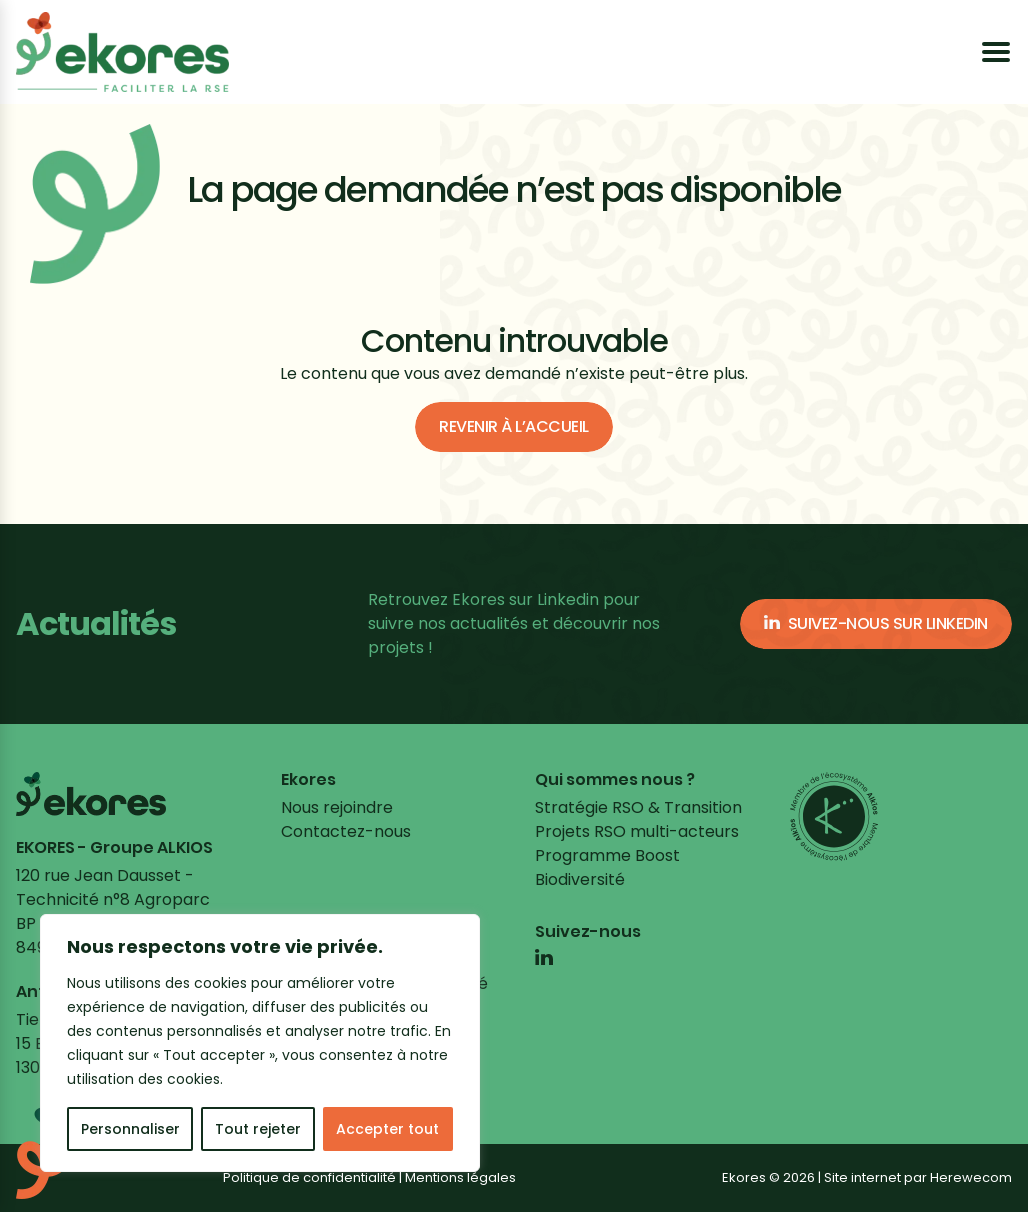 This screenshot has height=1212, width=1028. I want to click on Personnaliser, so click(130, 1129).